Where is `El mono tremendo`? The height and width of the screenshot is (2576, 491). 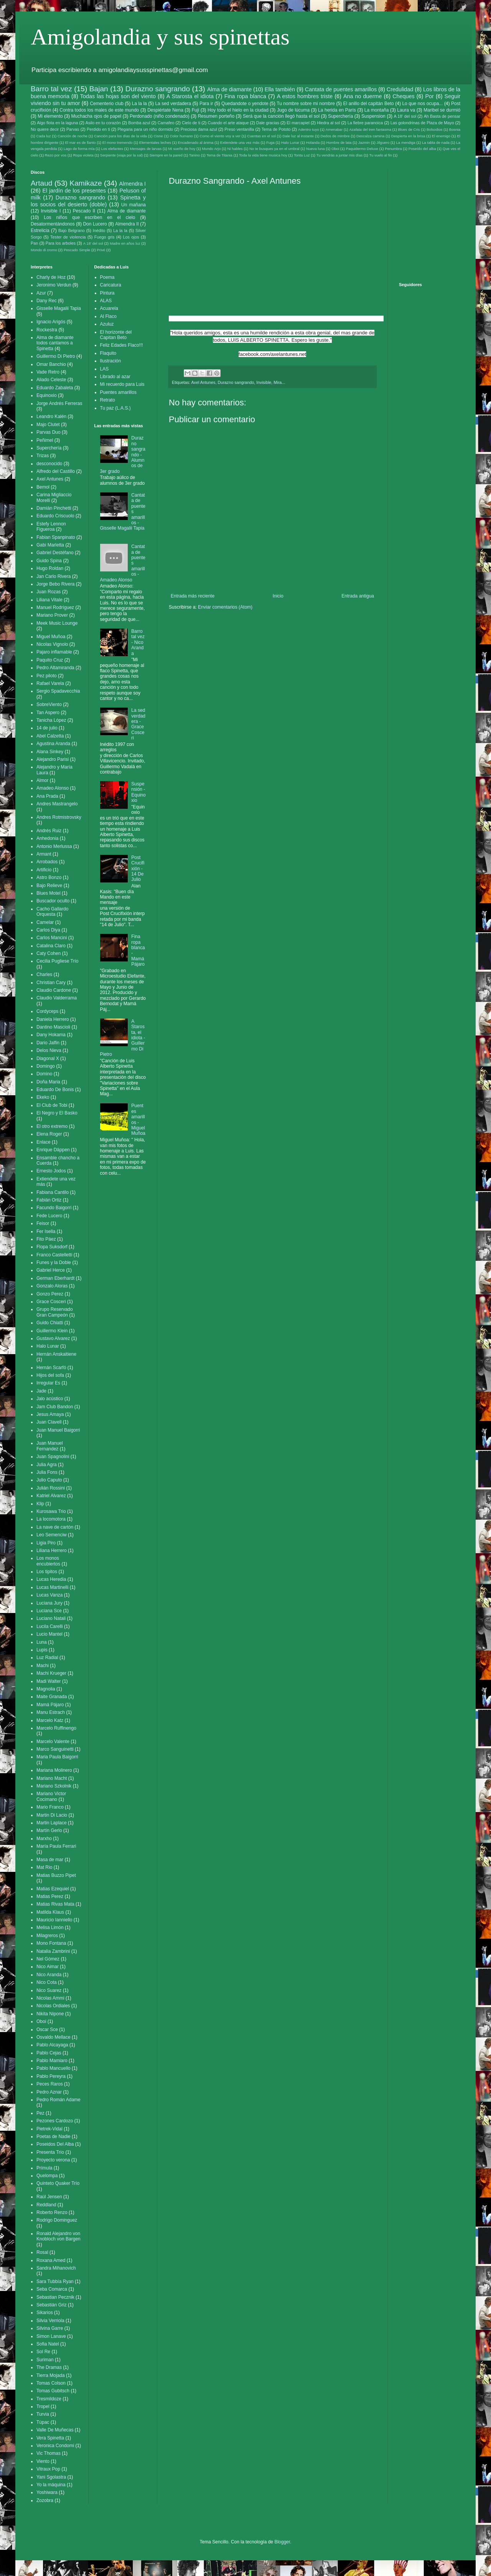 El mono tremendo is located at coordinates (117, 142).